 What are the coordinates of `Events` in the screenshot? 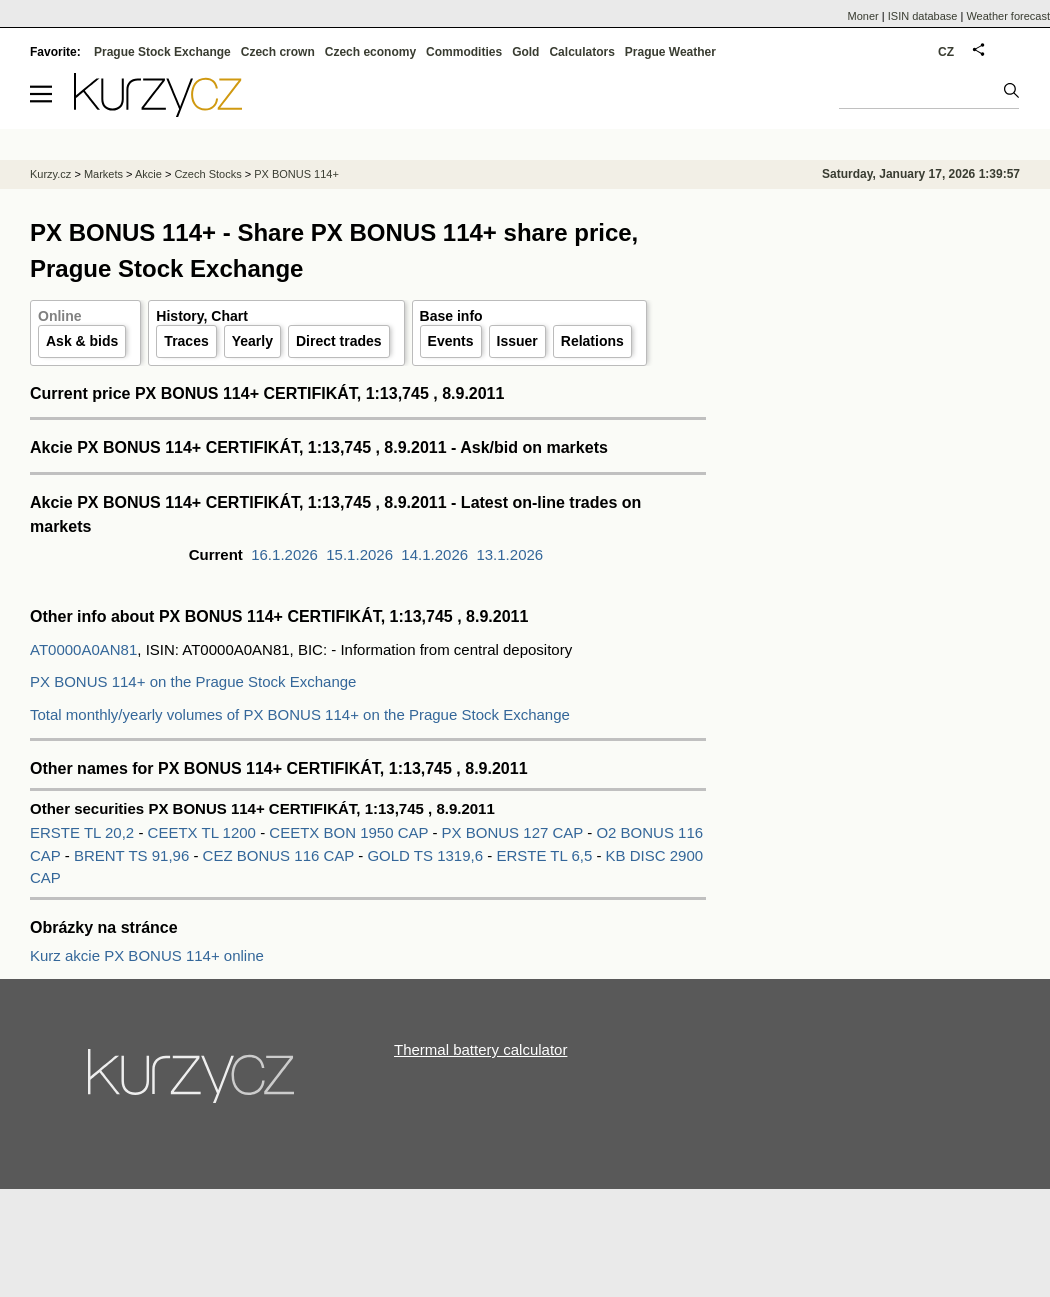 It's located at (451, 341).